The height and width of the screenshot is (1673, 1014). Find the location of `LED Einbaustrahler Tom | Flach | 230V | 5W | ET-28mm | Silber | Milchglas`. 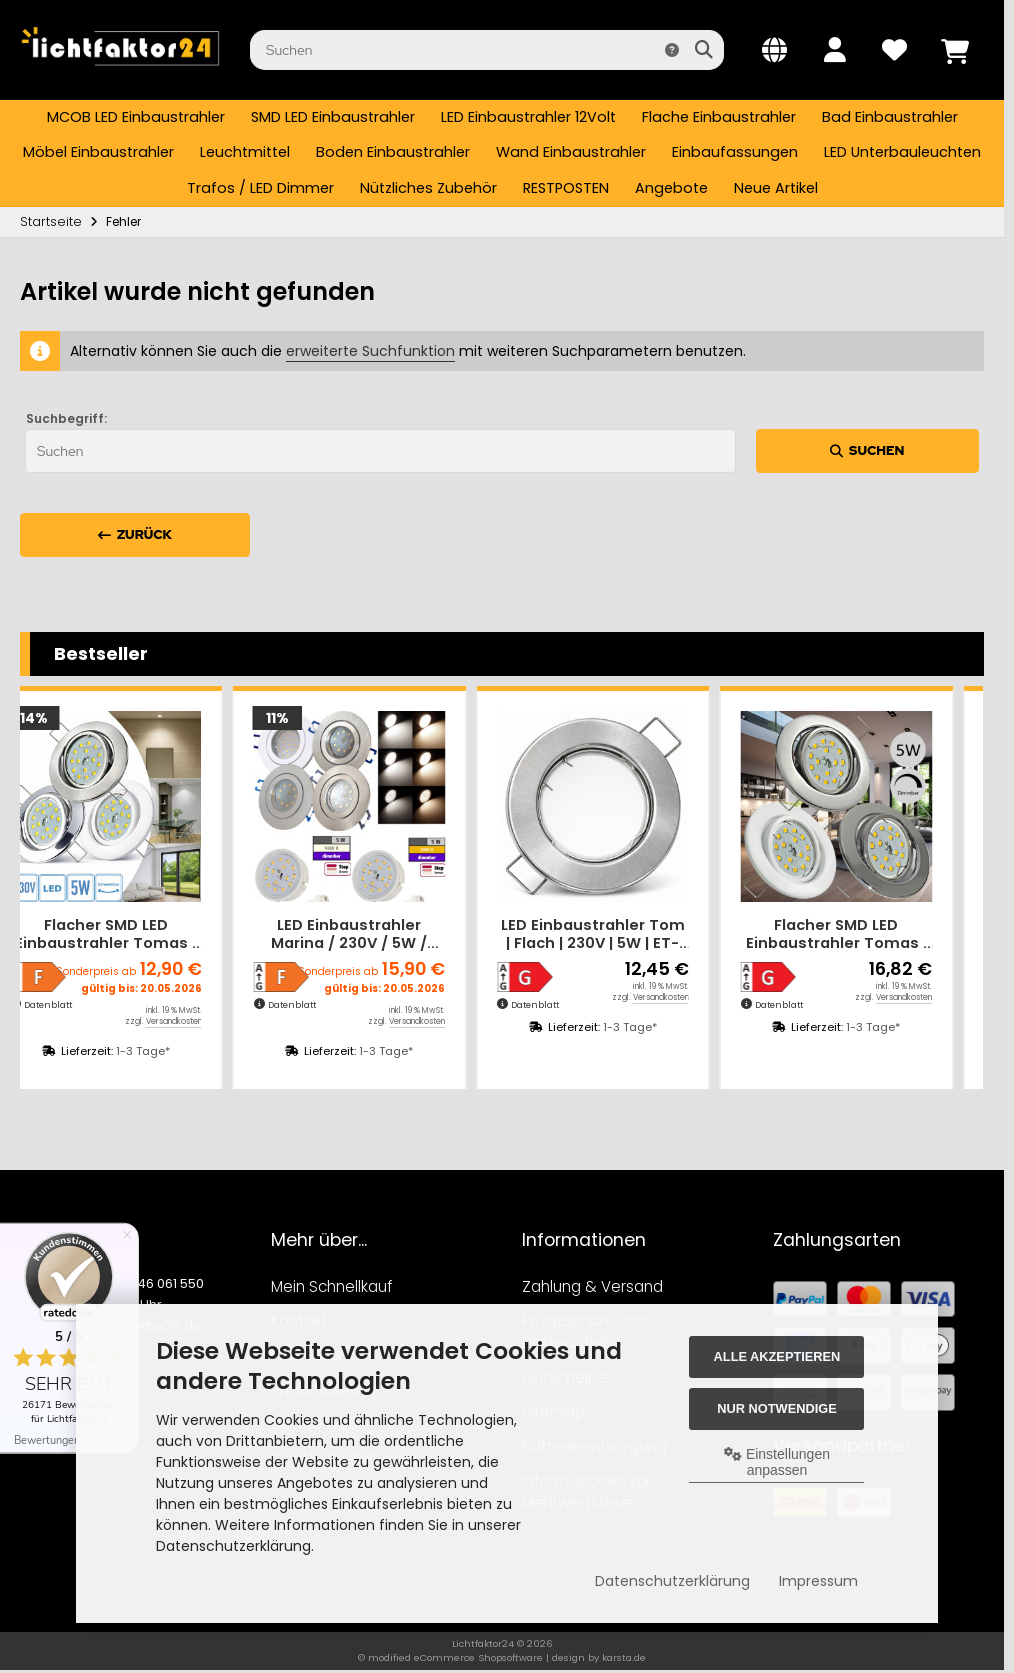

LED Einbaustrahler Tom | Flach | 230V | 5W | ET-28mm | Silber | Milchglas is located at coordinates (623, 934).